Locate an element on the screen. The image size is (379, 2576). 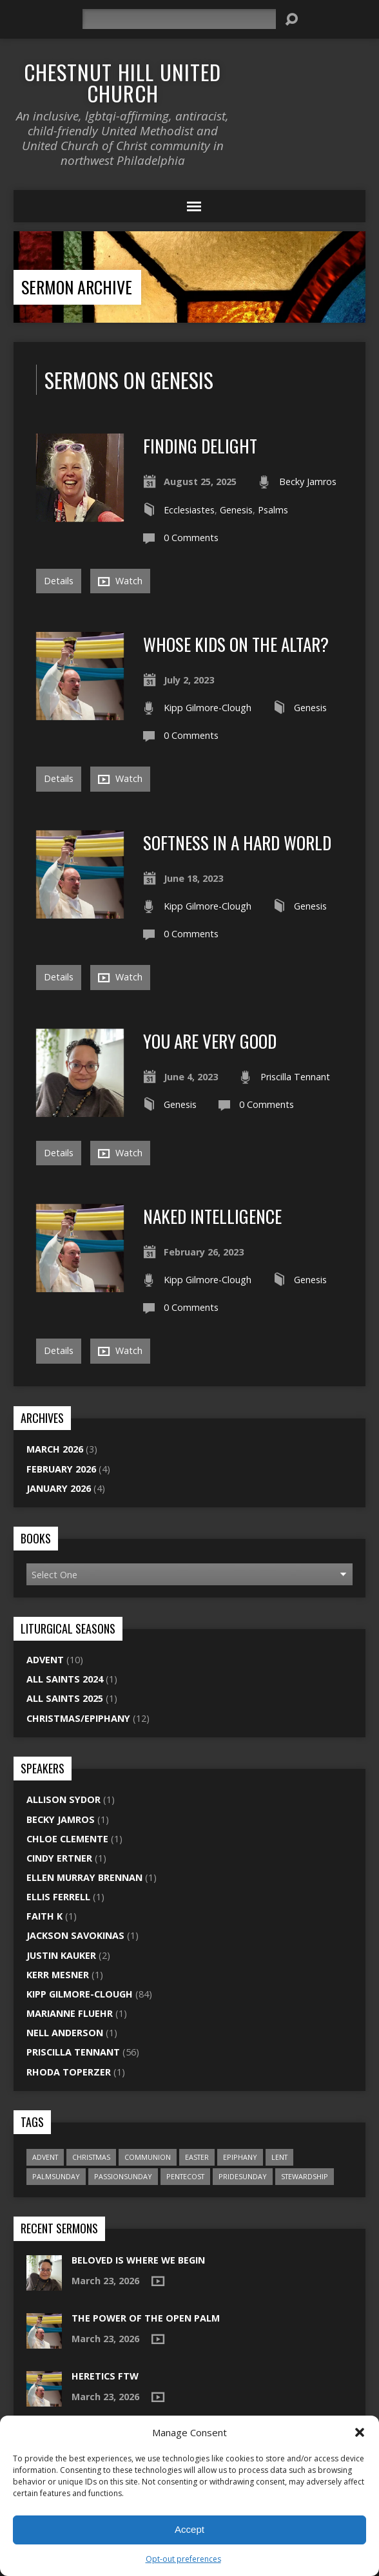
PassionSunday [PassionSunday (3 items)] is located at coordinates (123, 2176).